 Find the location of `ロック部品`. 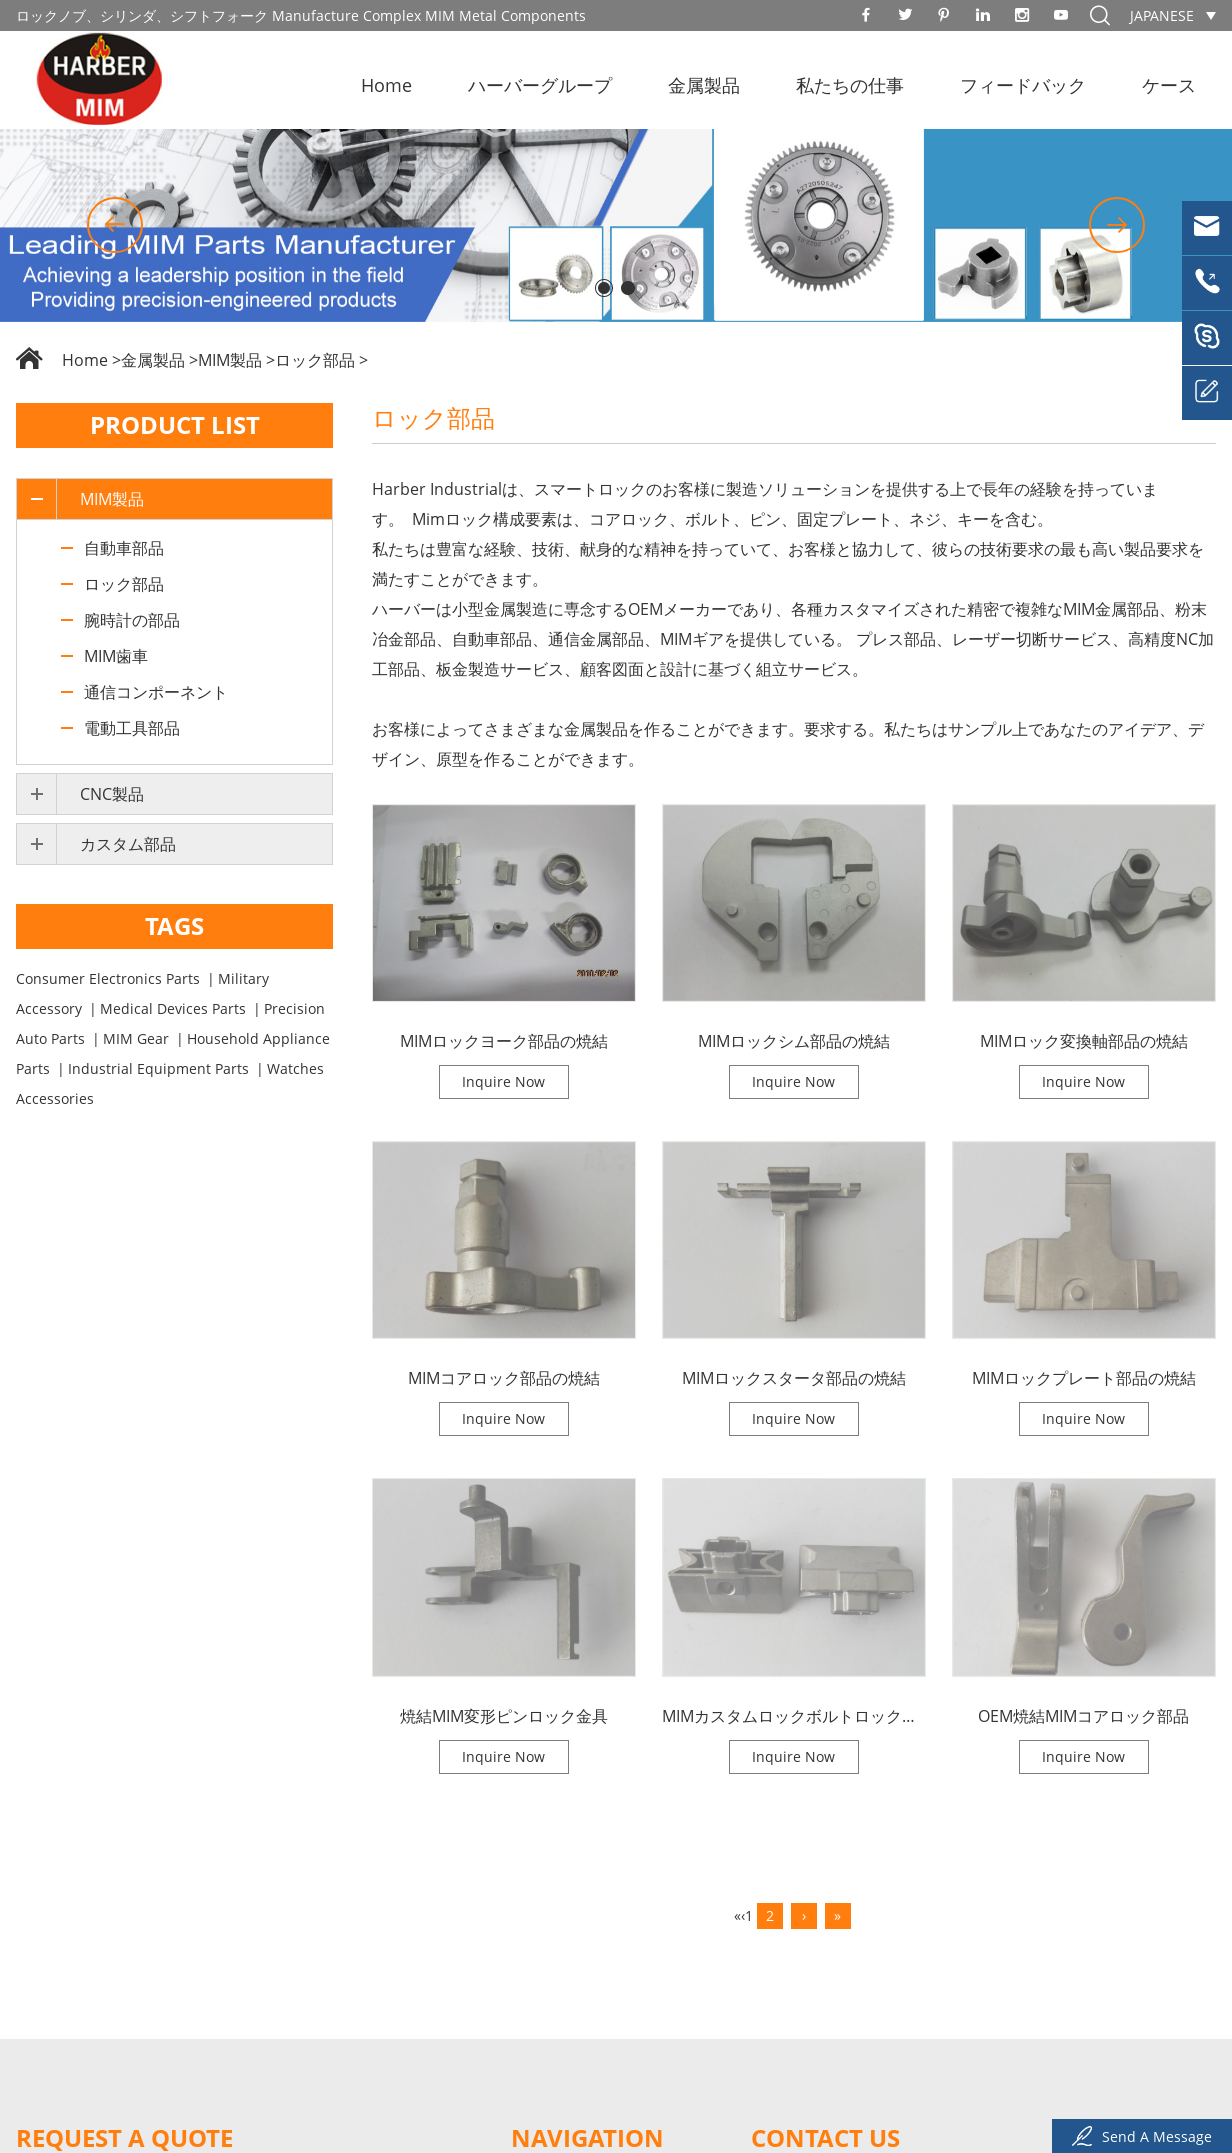

ロック部品 is located at coordinates (315, 360).